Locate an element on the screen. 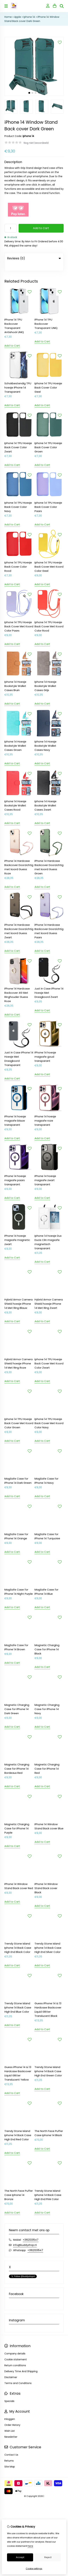 This screenshot has height=2576, width=68. Trendy Stone Island Iphone 14 Back Case High End Blue Color is located at coordinates (17, 2000).